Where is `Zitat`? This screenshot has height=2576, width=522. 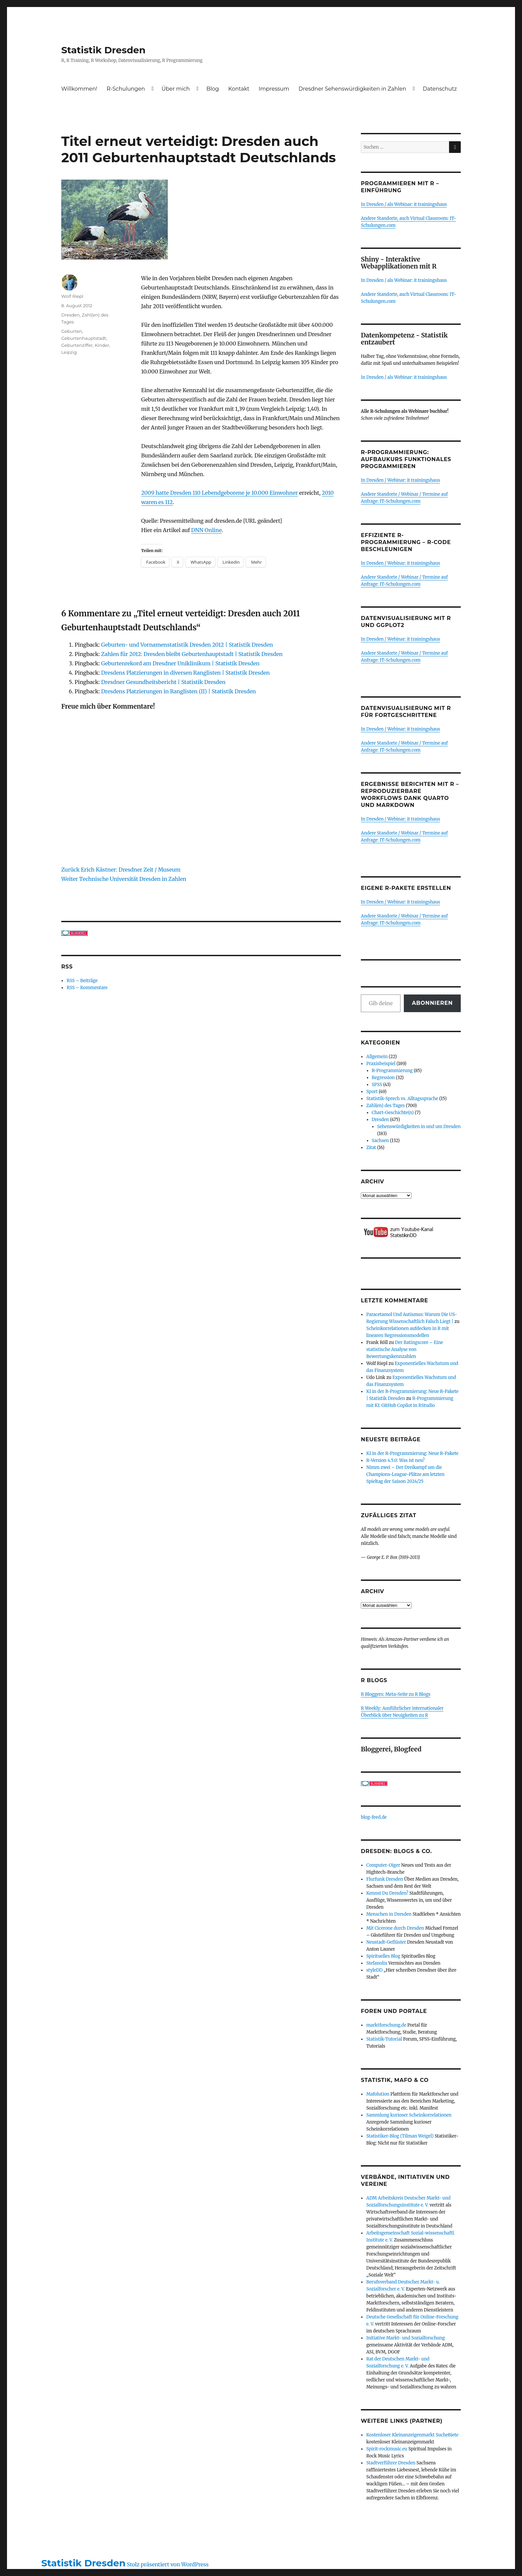 Zitat is located at coordinates (371, 1147).